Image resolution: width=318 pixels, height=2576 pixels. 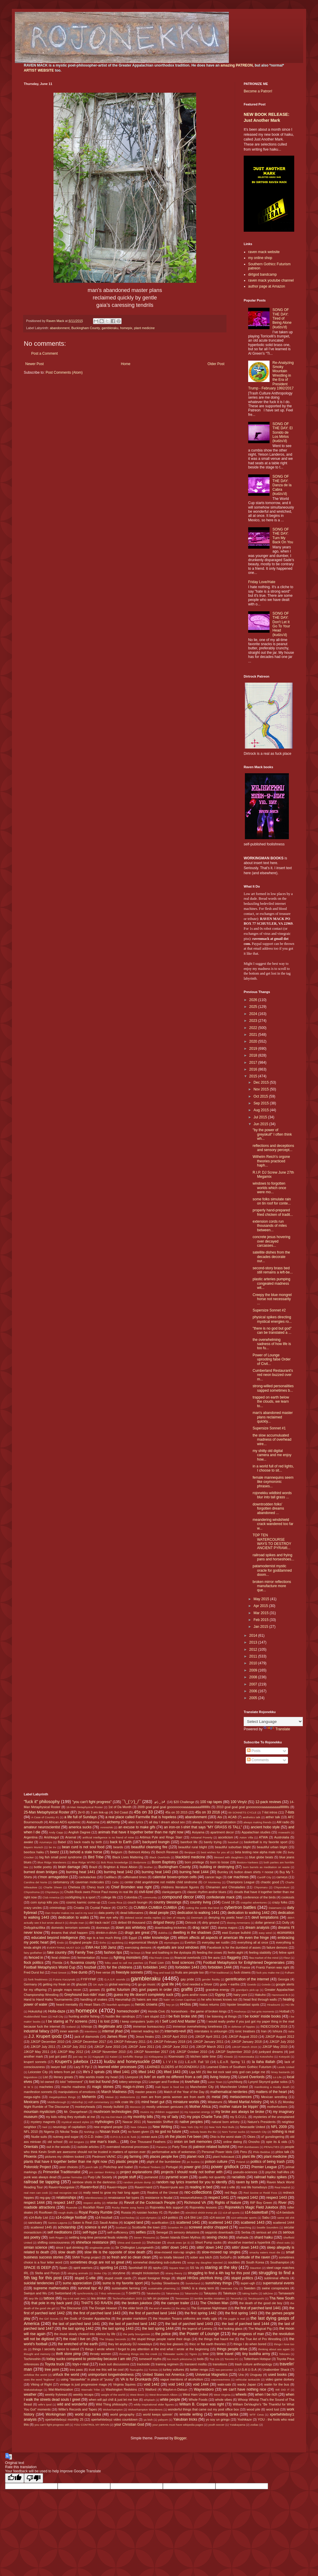 What do you see at coordinates (64, 2072) in the screenshot?
I see `letters from jail` at bounding box center [64, 2072].